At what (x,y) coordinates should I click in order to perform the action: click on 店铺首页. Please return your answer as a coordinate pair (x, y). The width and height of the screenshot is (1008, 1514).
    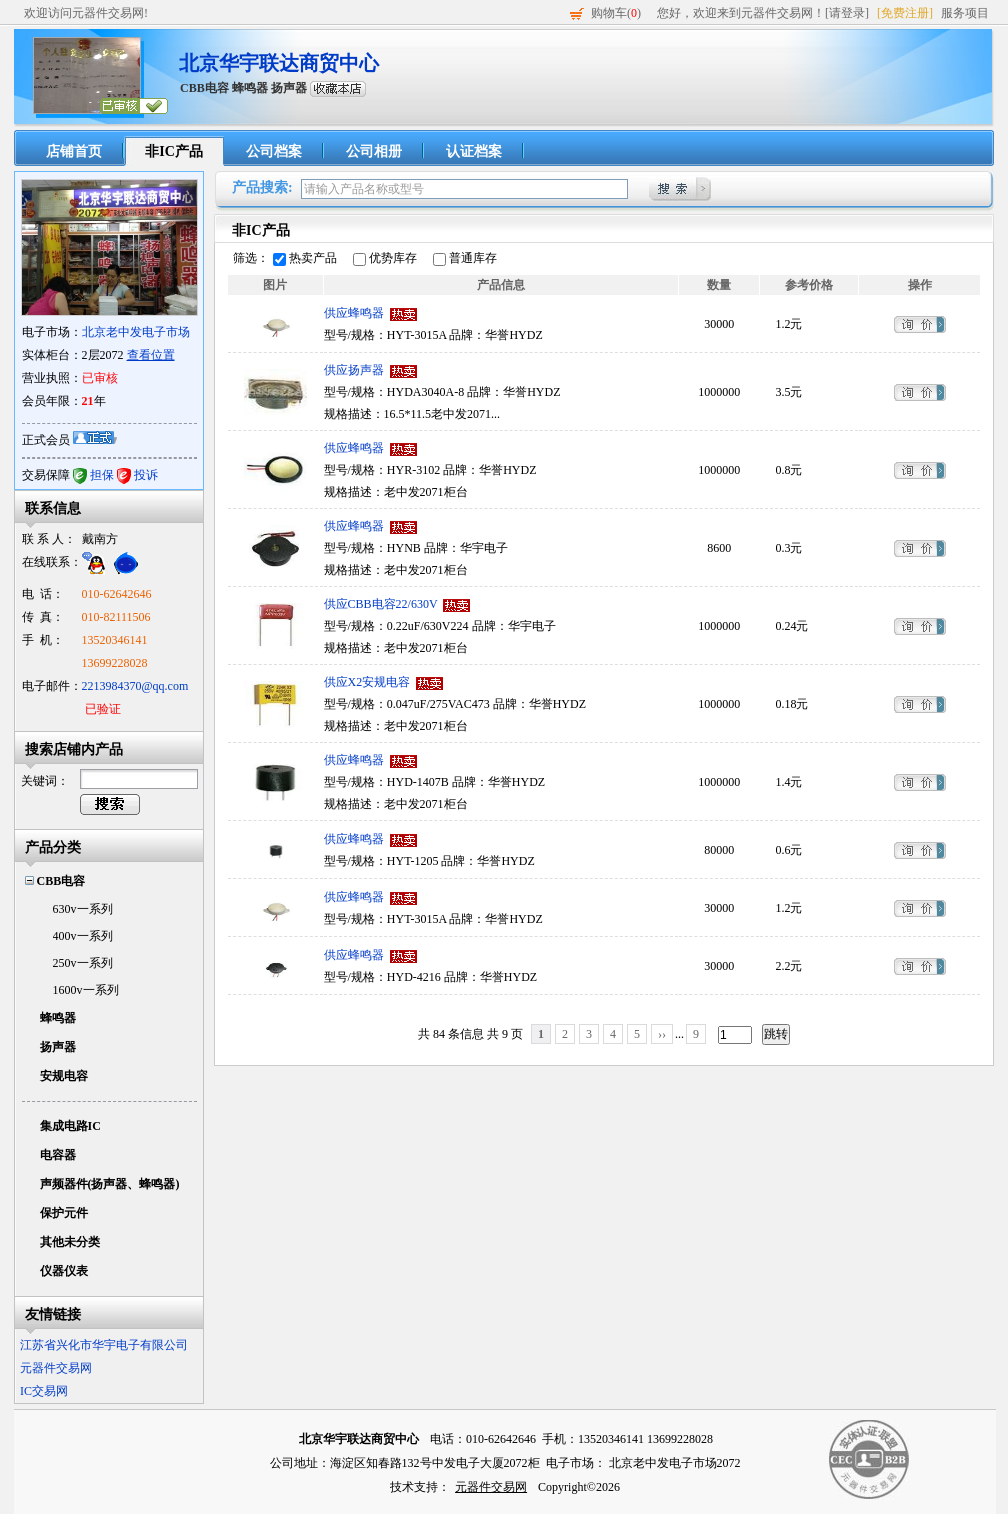
    Looking at the image, I should click on (74, 151).